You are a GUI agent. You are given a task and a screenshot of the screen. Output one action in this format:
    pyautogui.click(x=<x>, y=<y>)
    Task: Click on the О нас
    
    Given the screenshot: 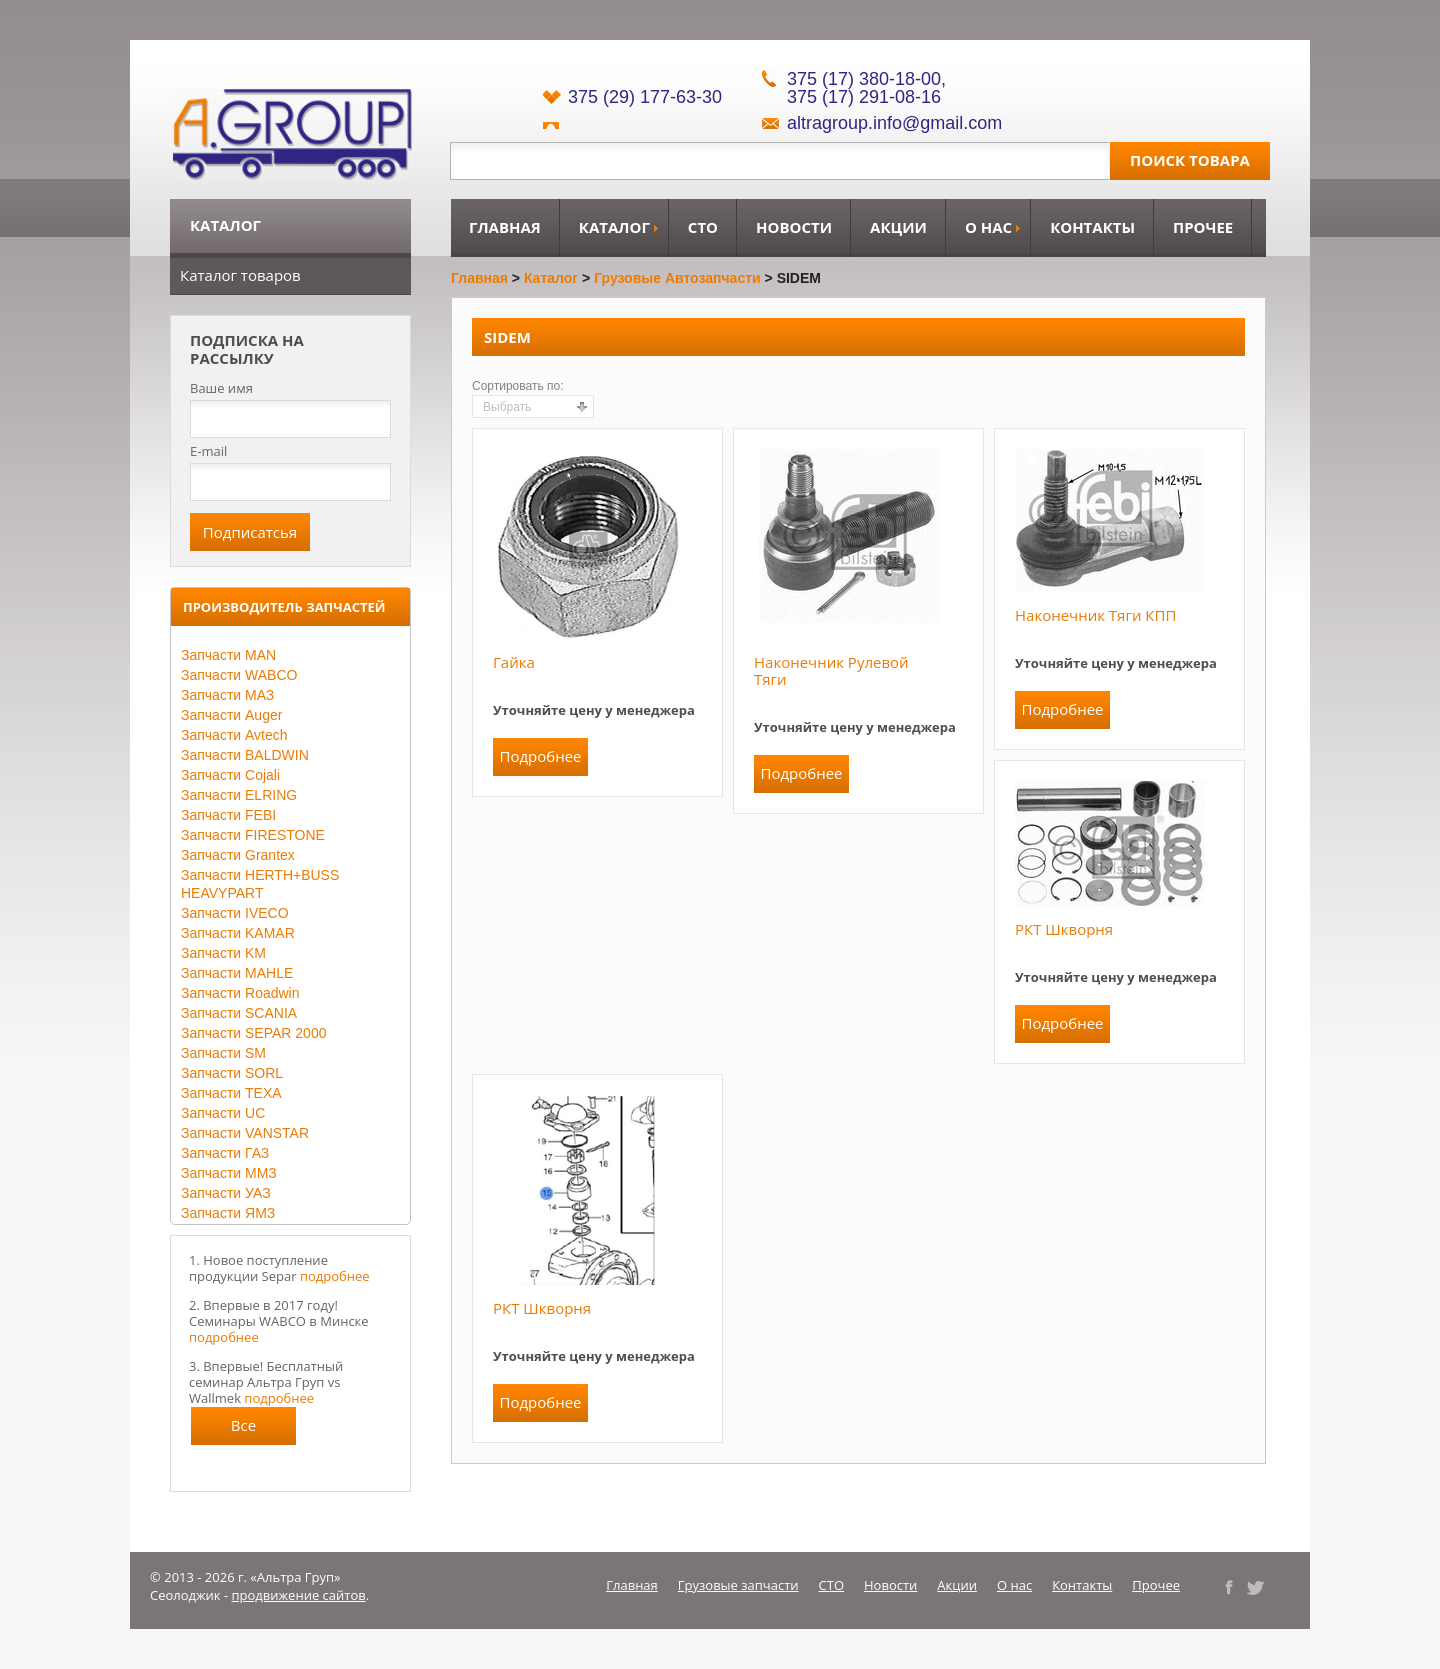 What is the action you would take?
    pyautogui.click(x=988, y=227)
    